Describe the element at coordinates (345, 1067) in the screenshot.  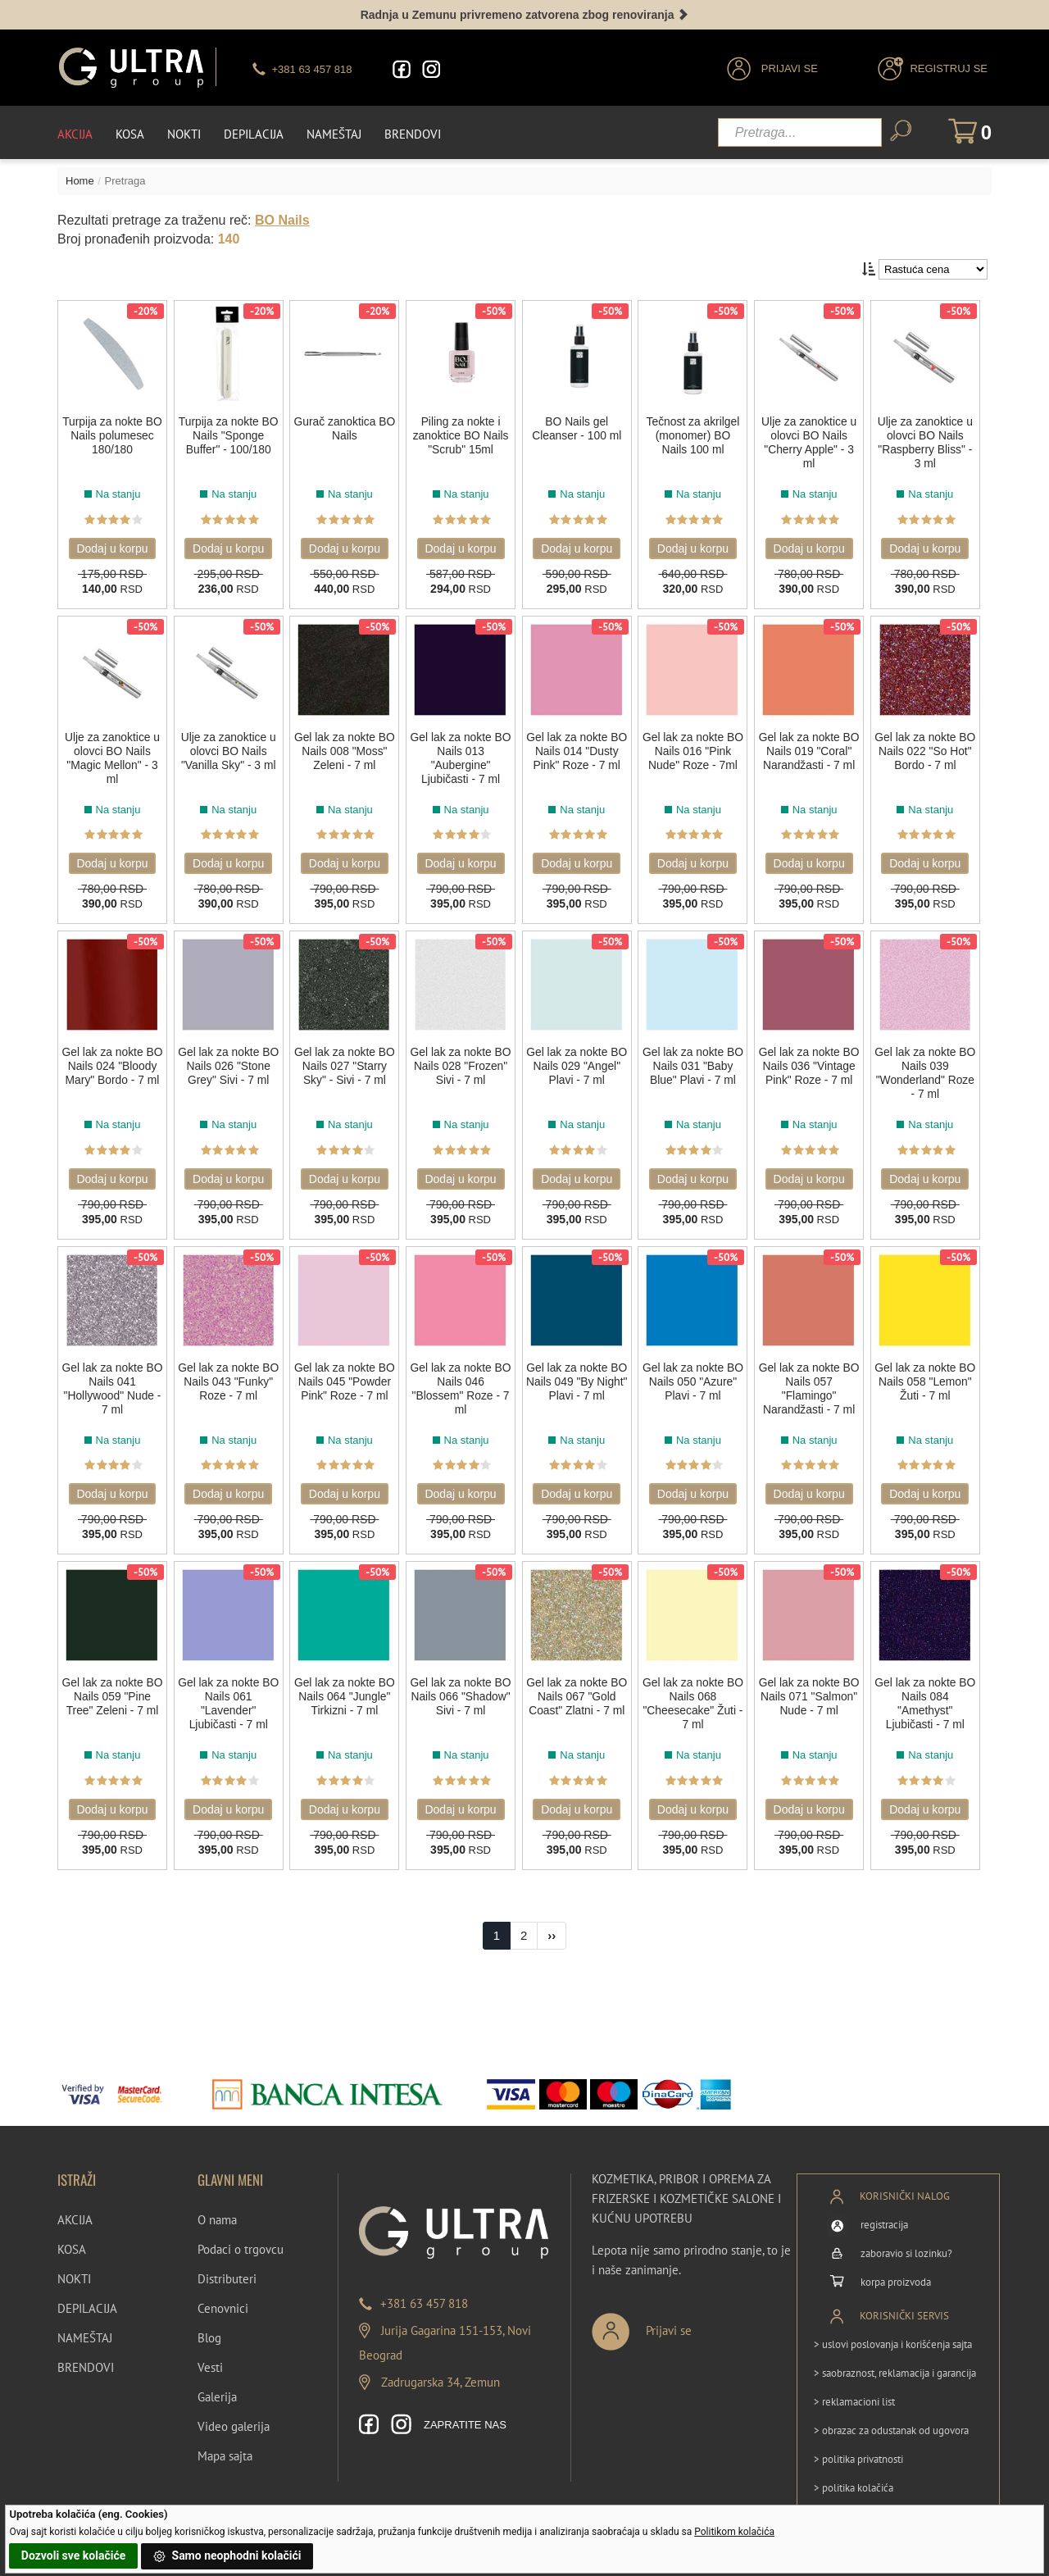
I see `Gel lak za nokte BO Nails 027 "Starry Sky" - Sivi - 7 ml` at that location.